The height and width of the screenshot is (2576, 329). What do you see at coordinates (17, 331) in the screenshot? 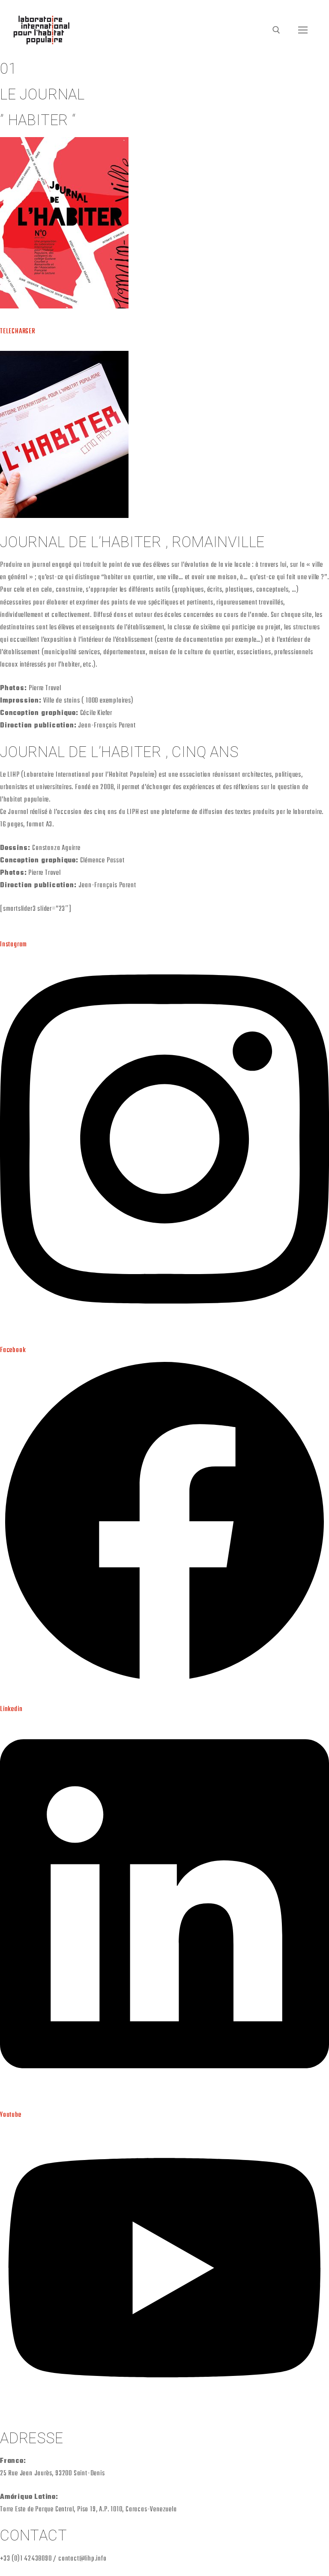
I see `TELECHARGER` at bounding box center [17, 331].